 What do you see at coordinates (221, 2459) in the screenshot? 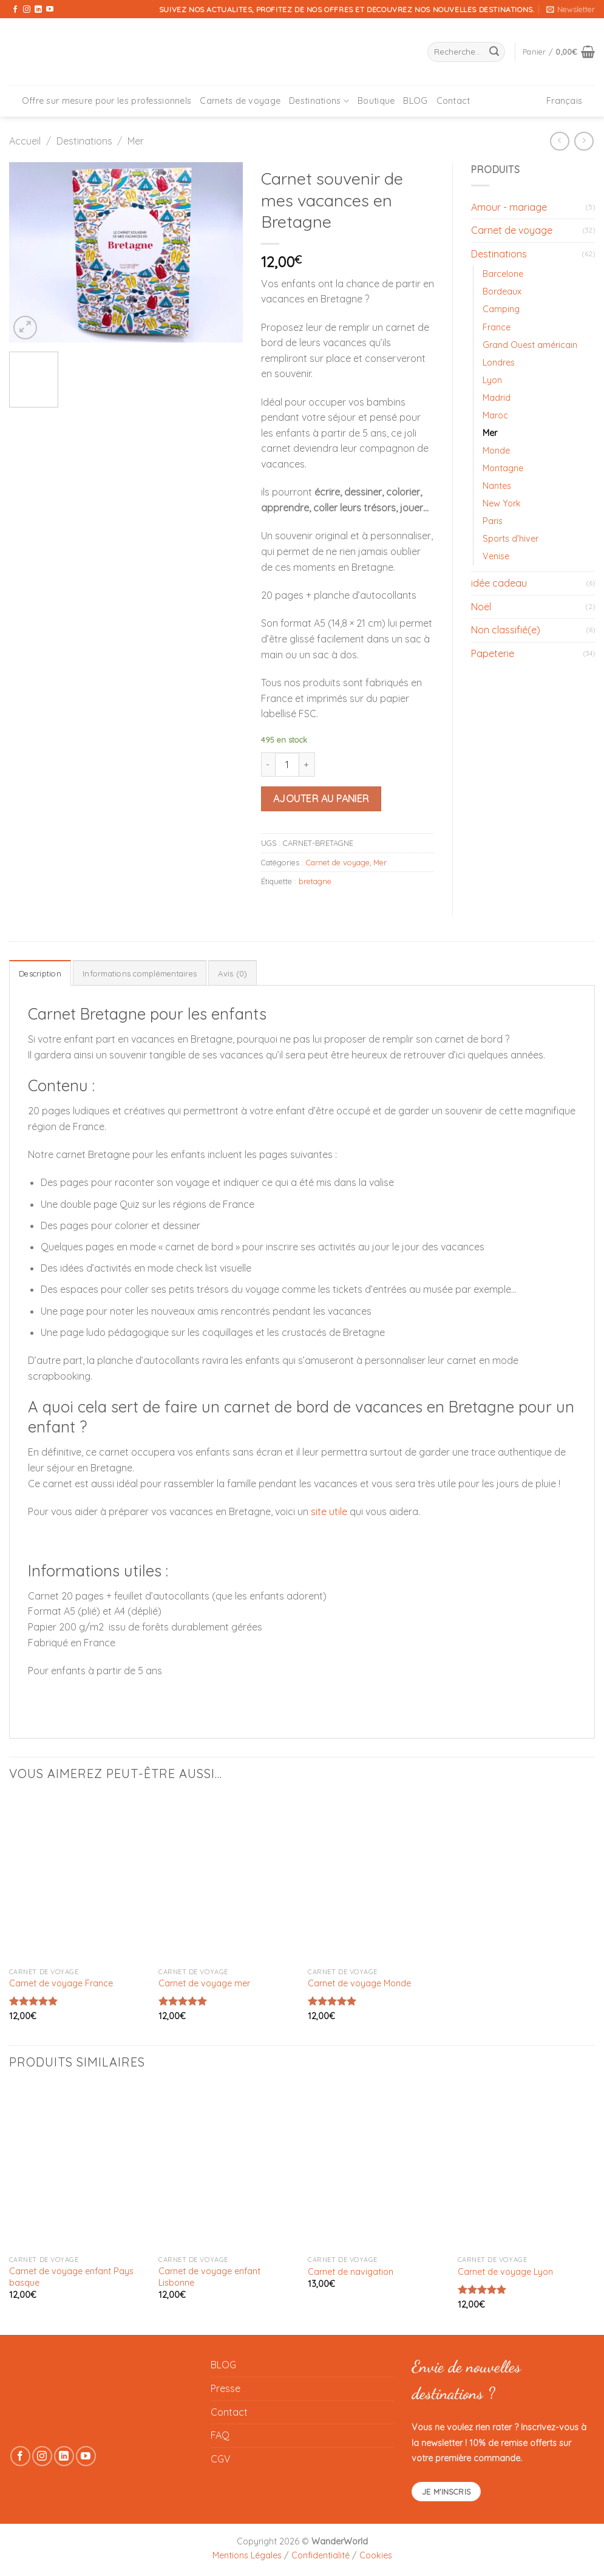
I see `CGV` at bounding box center [221, 2459].